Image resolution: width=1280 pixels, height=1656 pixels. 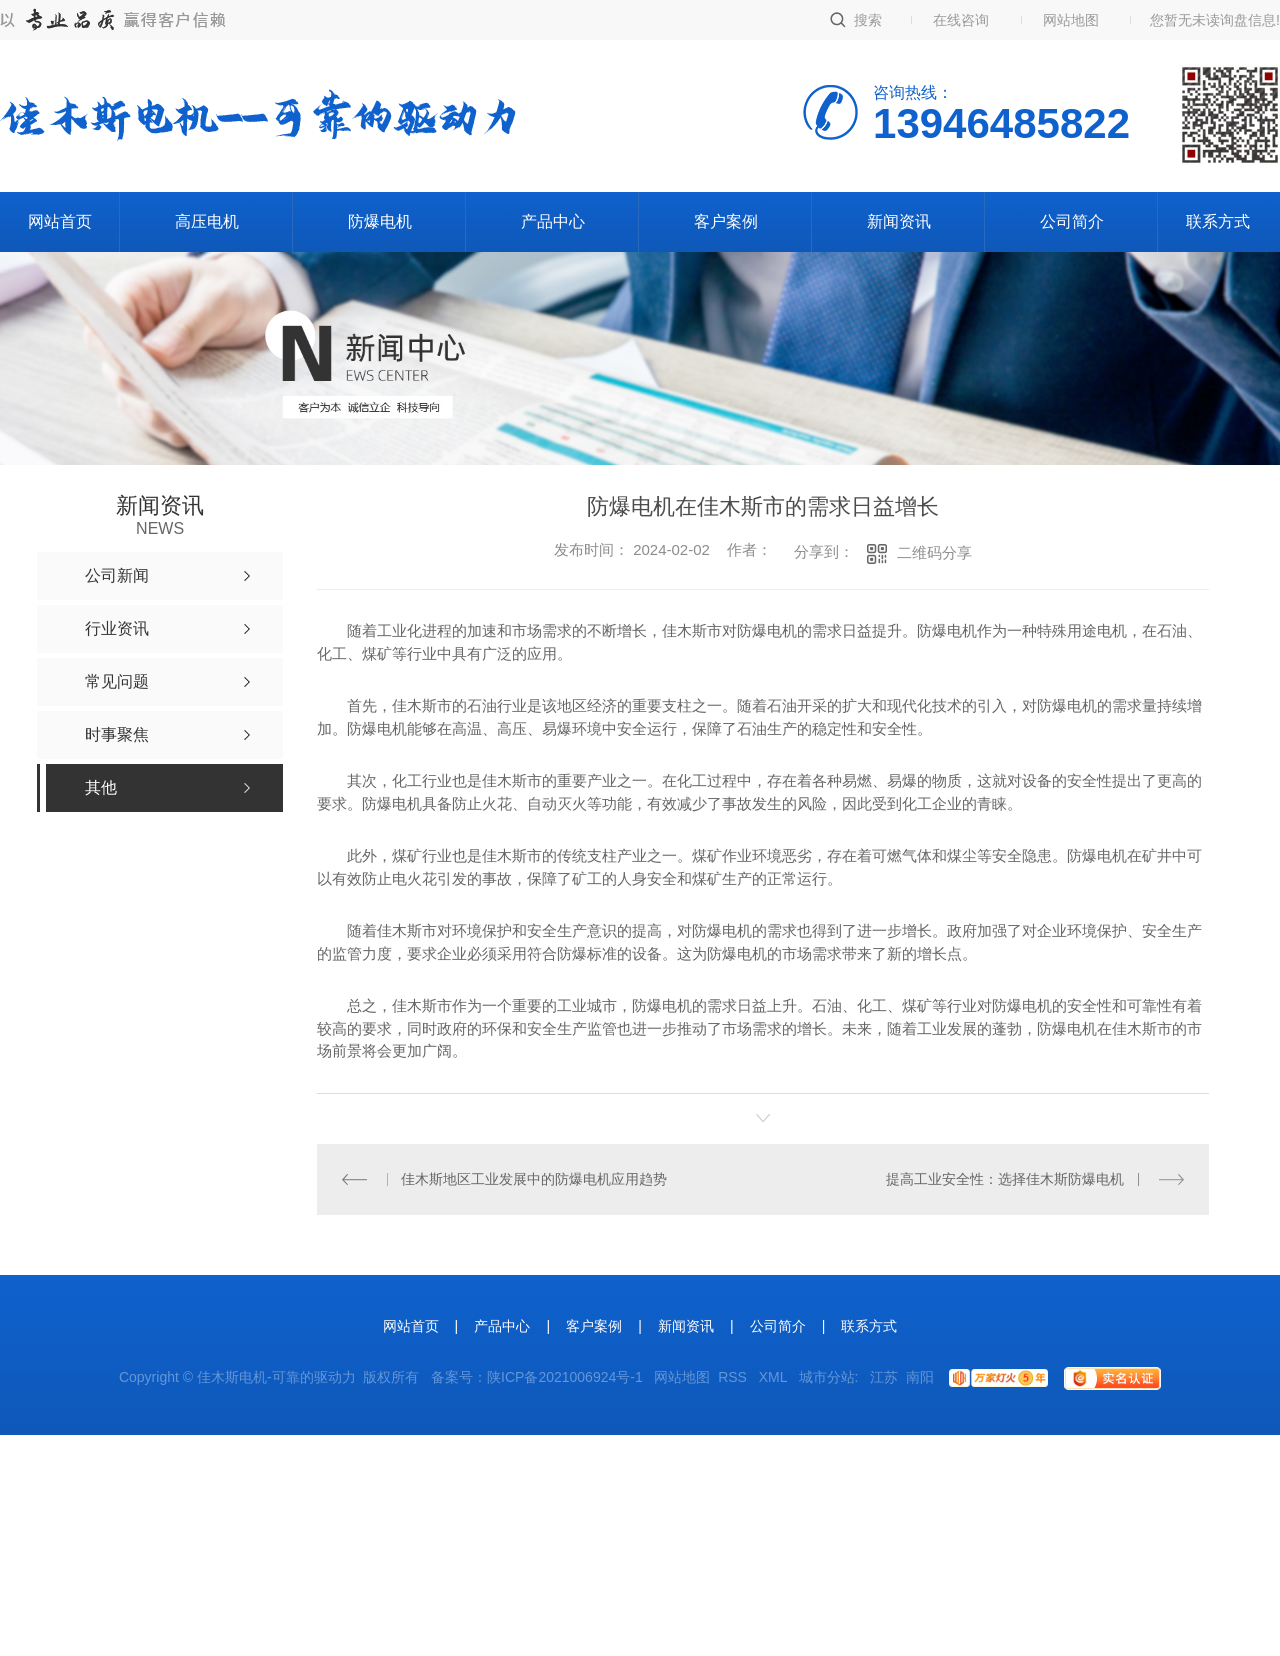 What do you see at coordinates (553, 221) in the screenshot?
I see `产品中心` at bounding box center [553, 221].